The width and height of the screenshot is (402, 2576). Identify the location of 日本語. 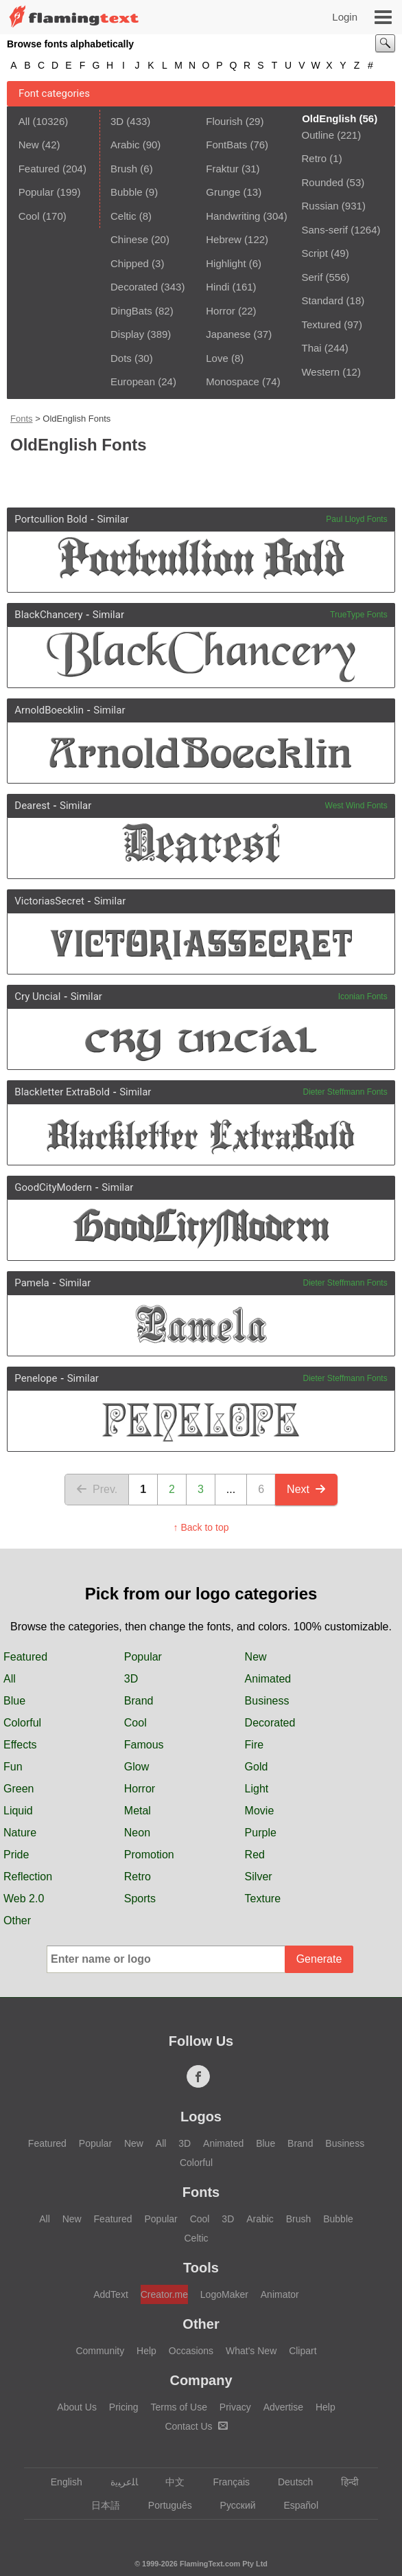
(99, 2505).